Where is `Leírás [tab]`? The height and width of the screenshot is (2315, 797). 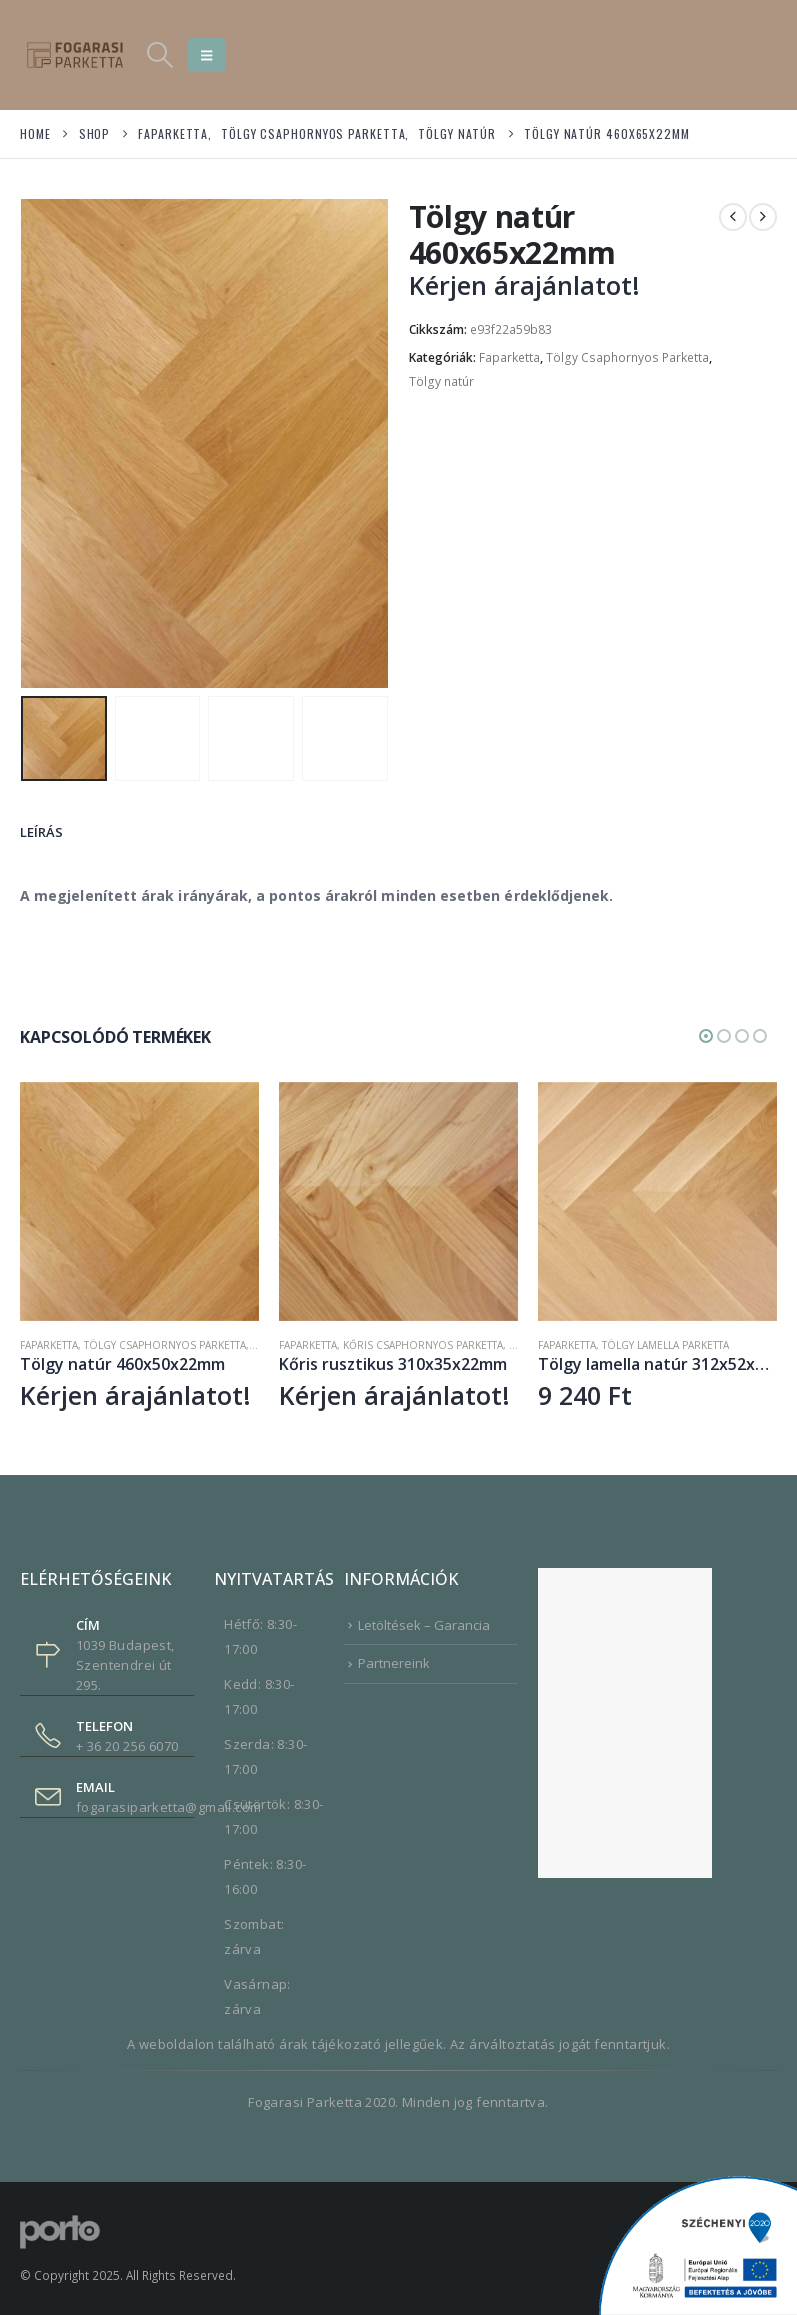
Leírás [tab] is located at coordinates (41, 831).